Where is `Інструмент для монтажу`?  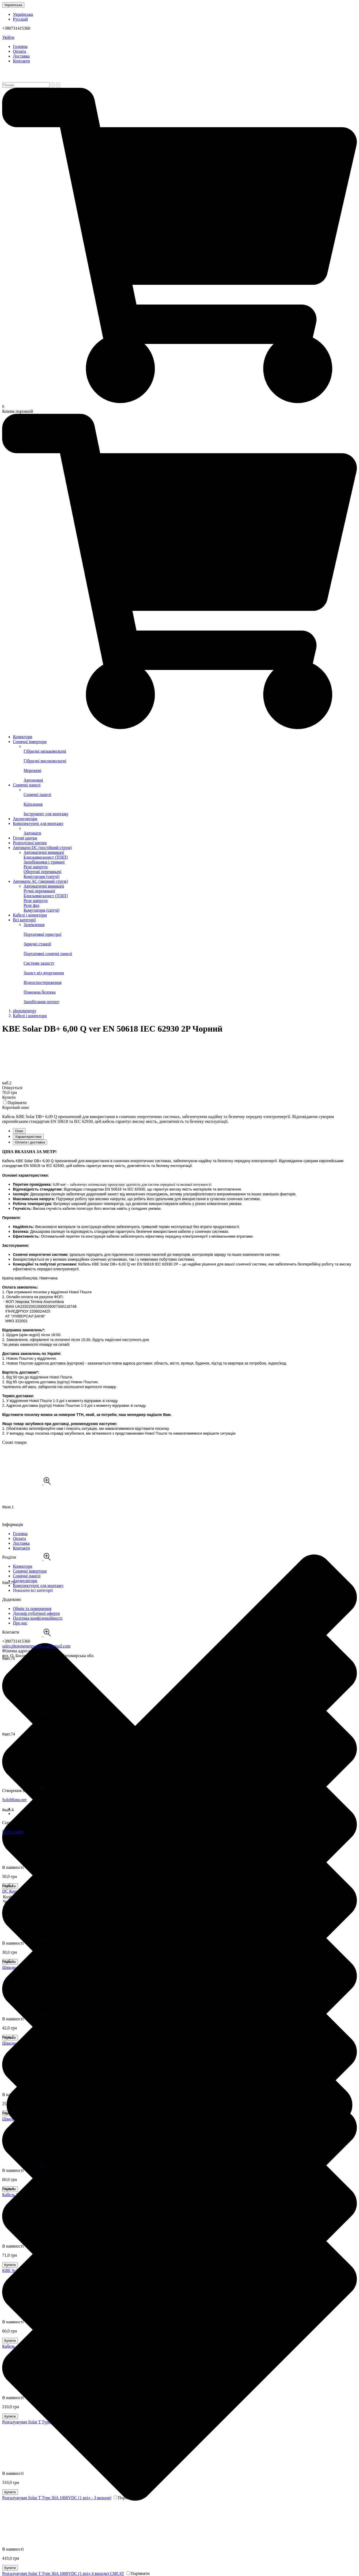
Інструмент для монтажу is located at coordinates (190, 811).